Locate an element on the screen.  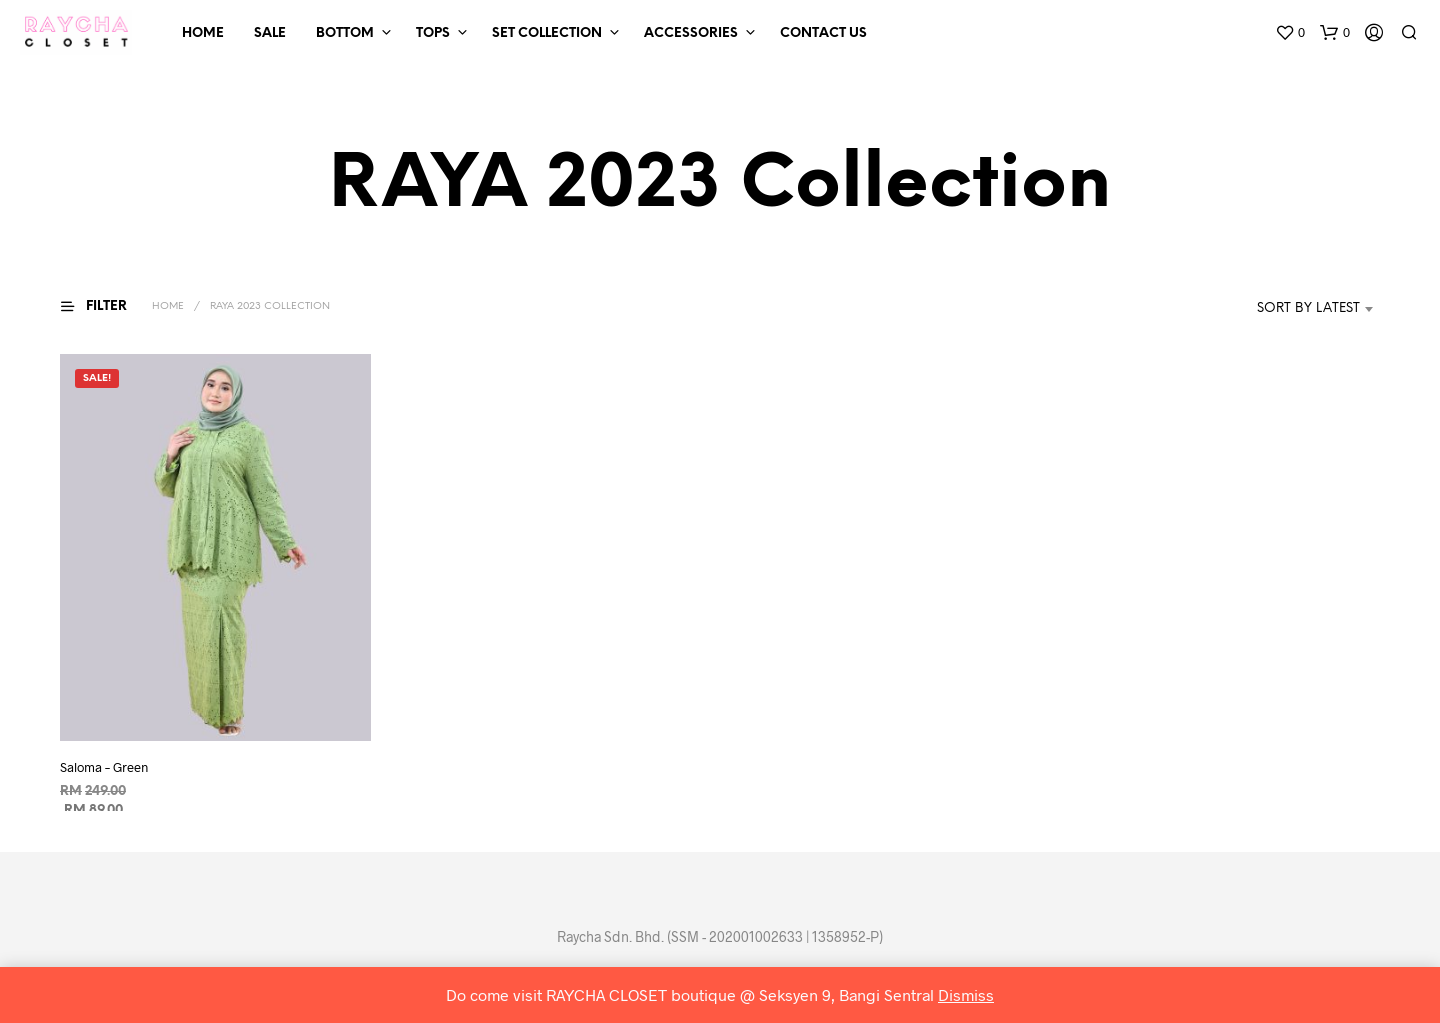
Home is located at coordinates (203, 33).